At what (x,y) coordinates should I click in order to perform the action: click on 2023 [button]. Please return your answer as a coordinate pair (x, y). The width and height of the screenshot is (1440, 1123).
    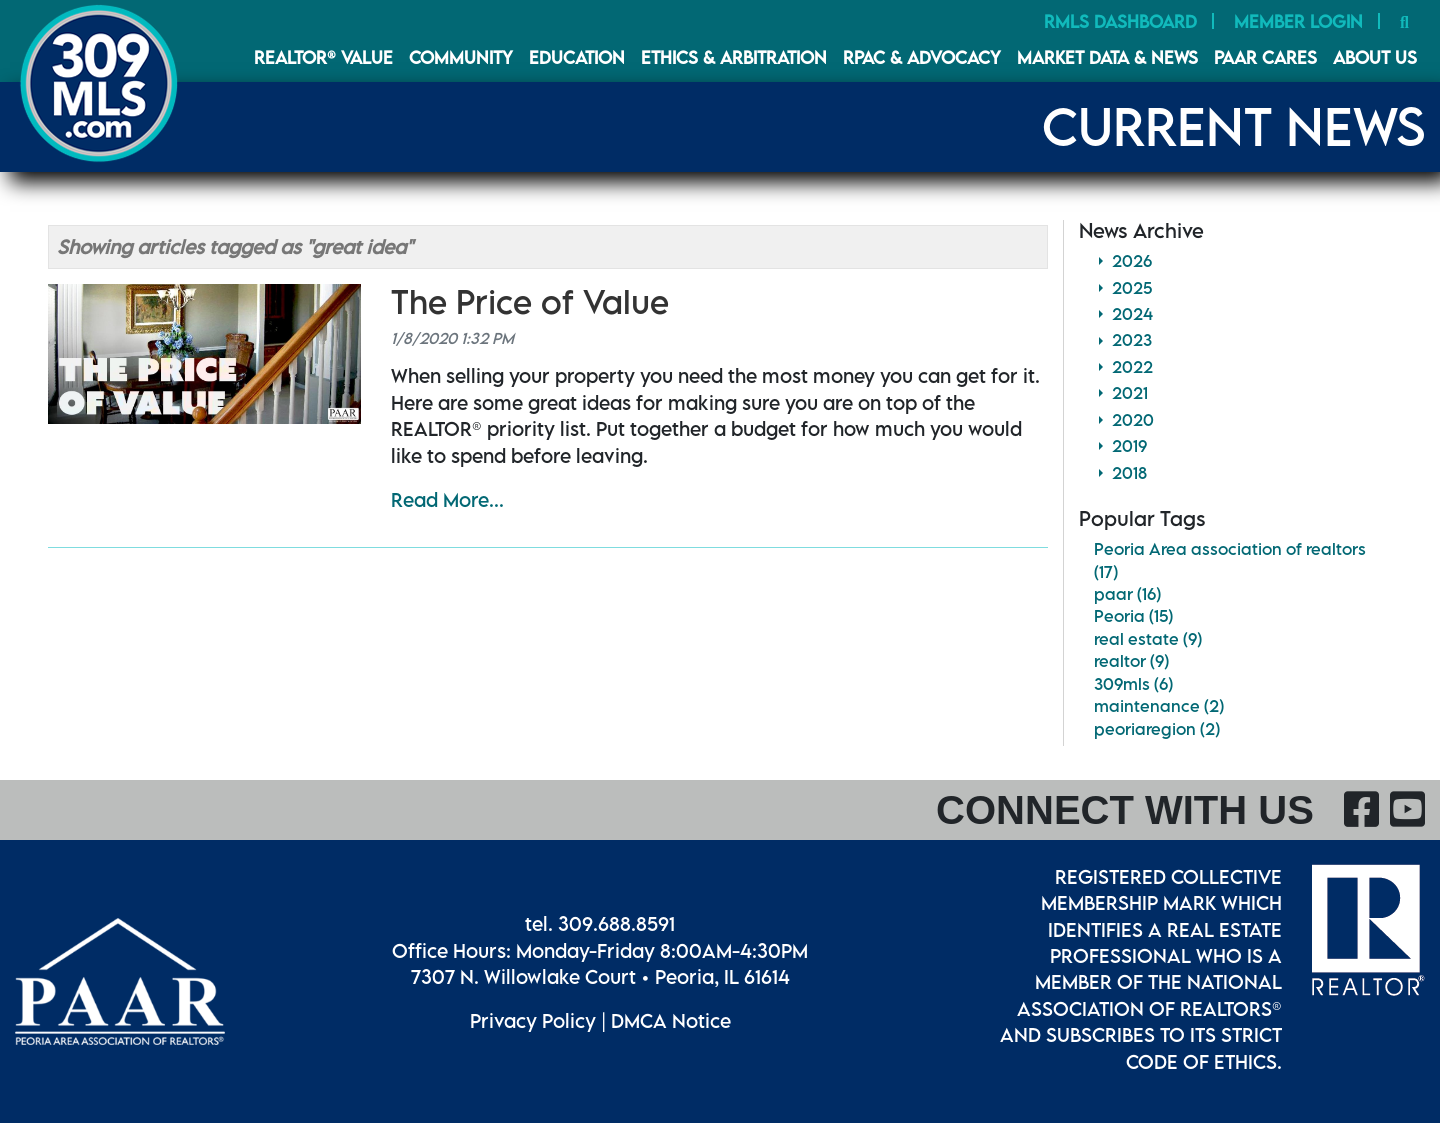
    Looking at the image, I should click on (1132, 340).